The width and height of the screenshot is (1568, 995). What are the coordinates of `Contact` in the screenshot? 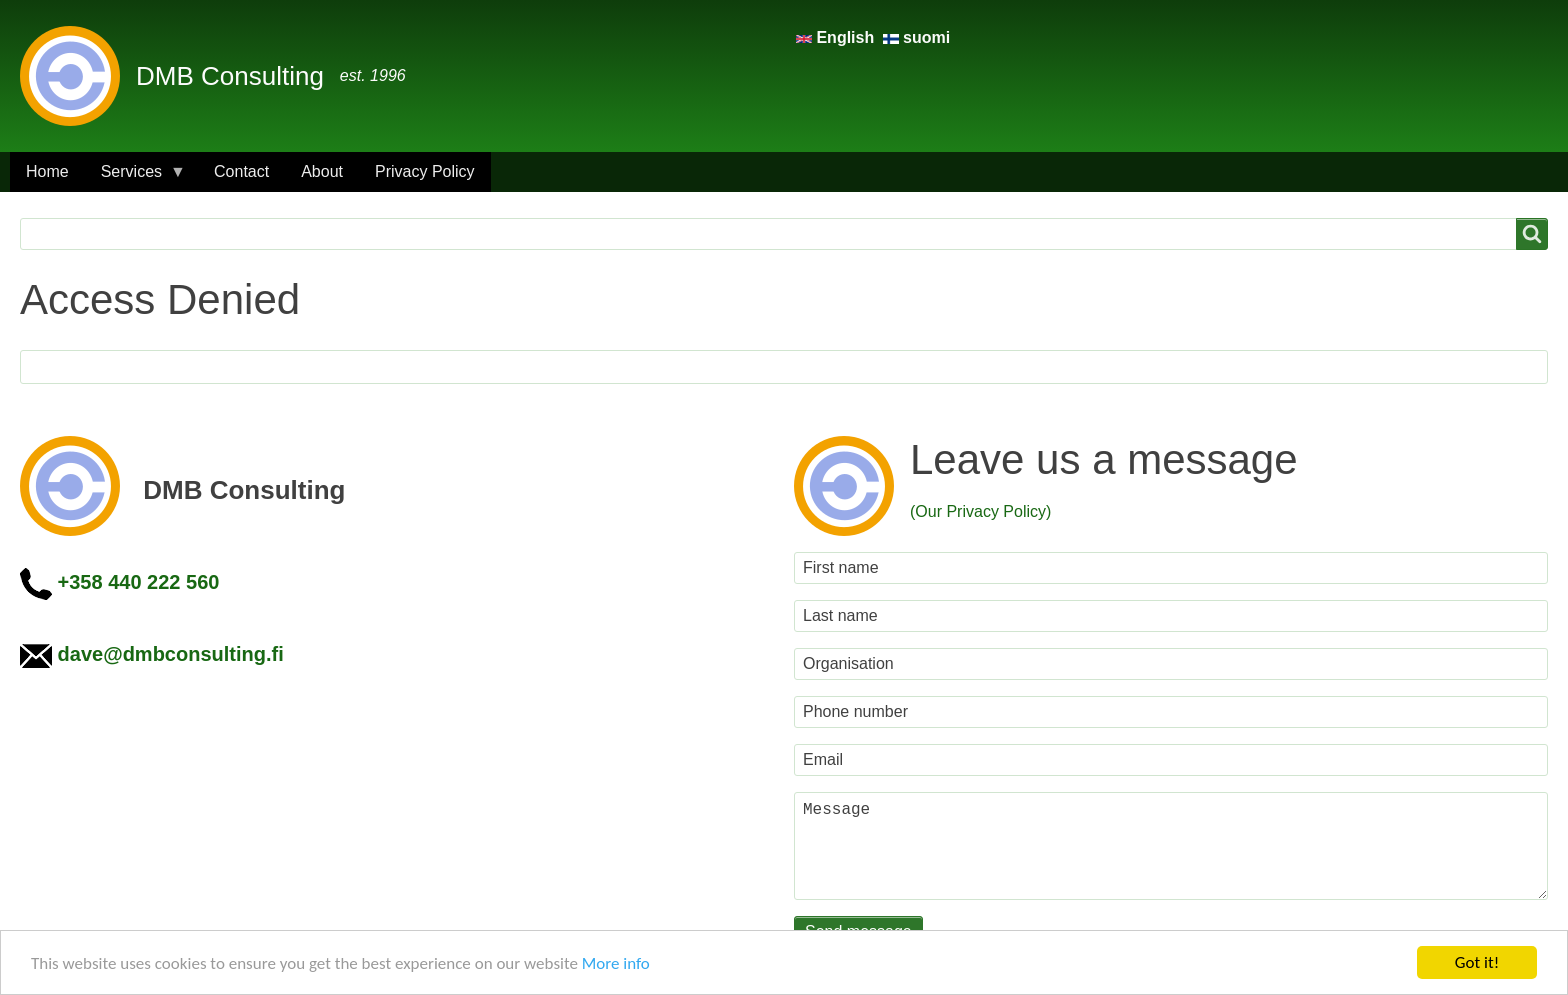 It's located at (241, 171).